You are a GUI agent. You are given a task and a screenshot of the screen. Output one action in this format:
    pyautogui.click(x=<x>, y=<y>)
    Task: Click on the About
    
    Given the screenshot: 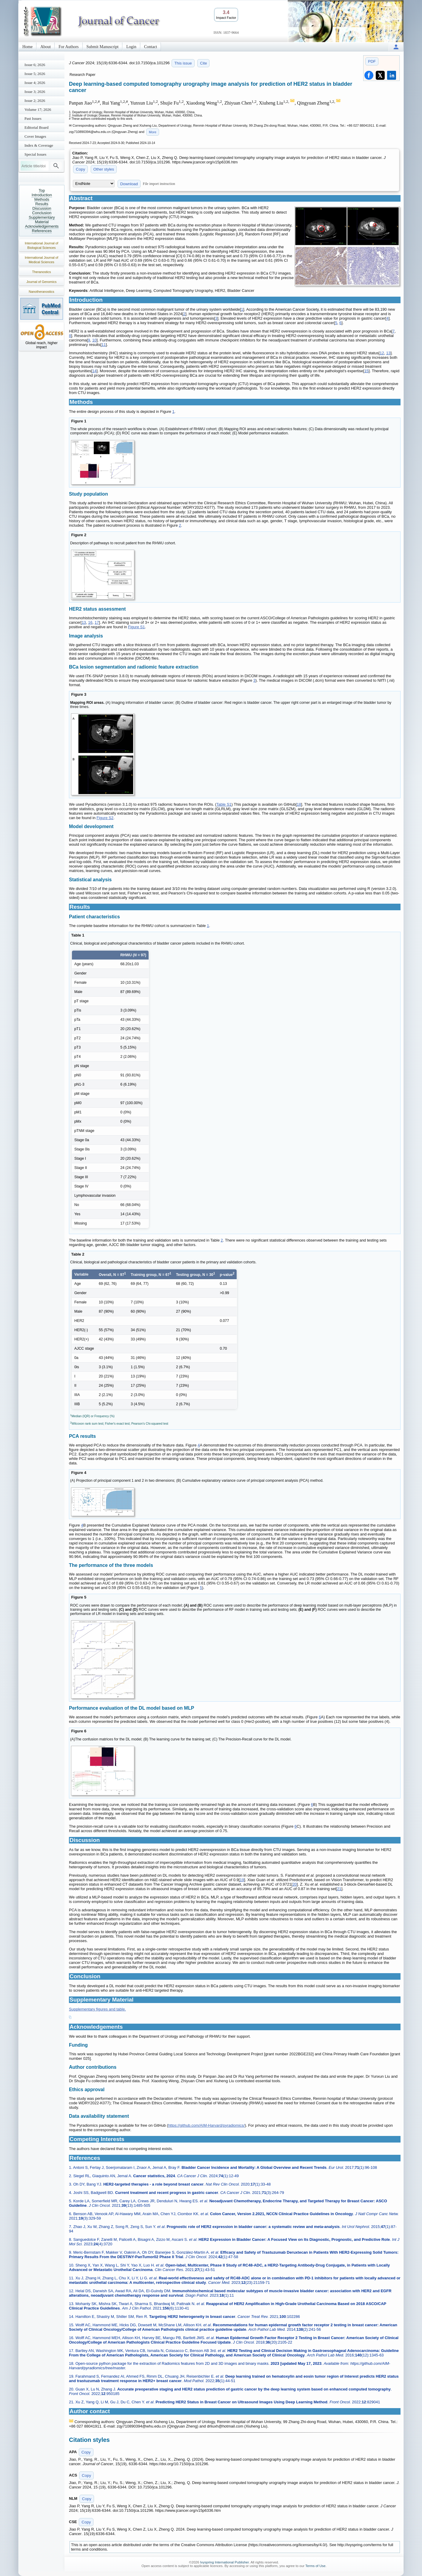 What is the action you would take?
    pyautogui.click(x=45, y=47)
    